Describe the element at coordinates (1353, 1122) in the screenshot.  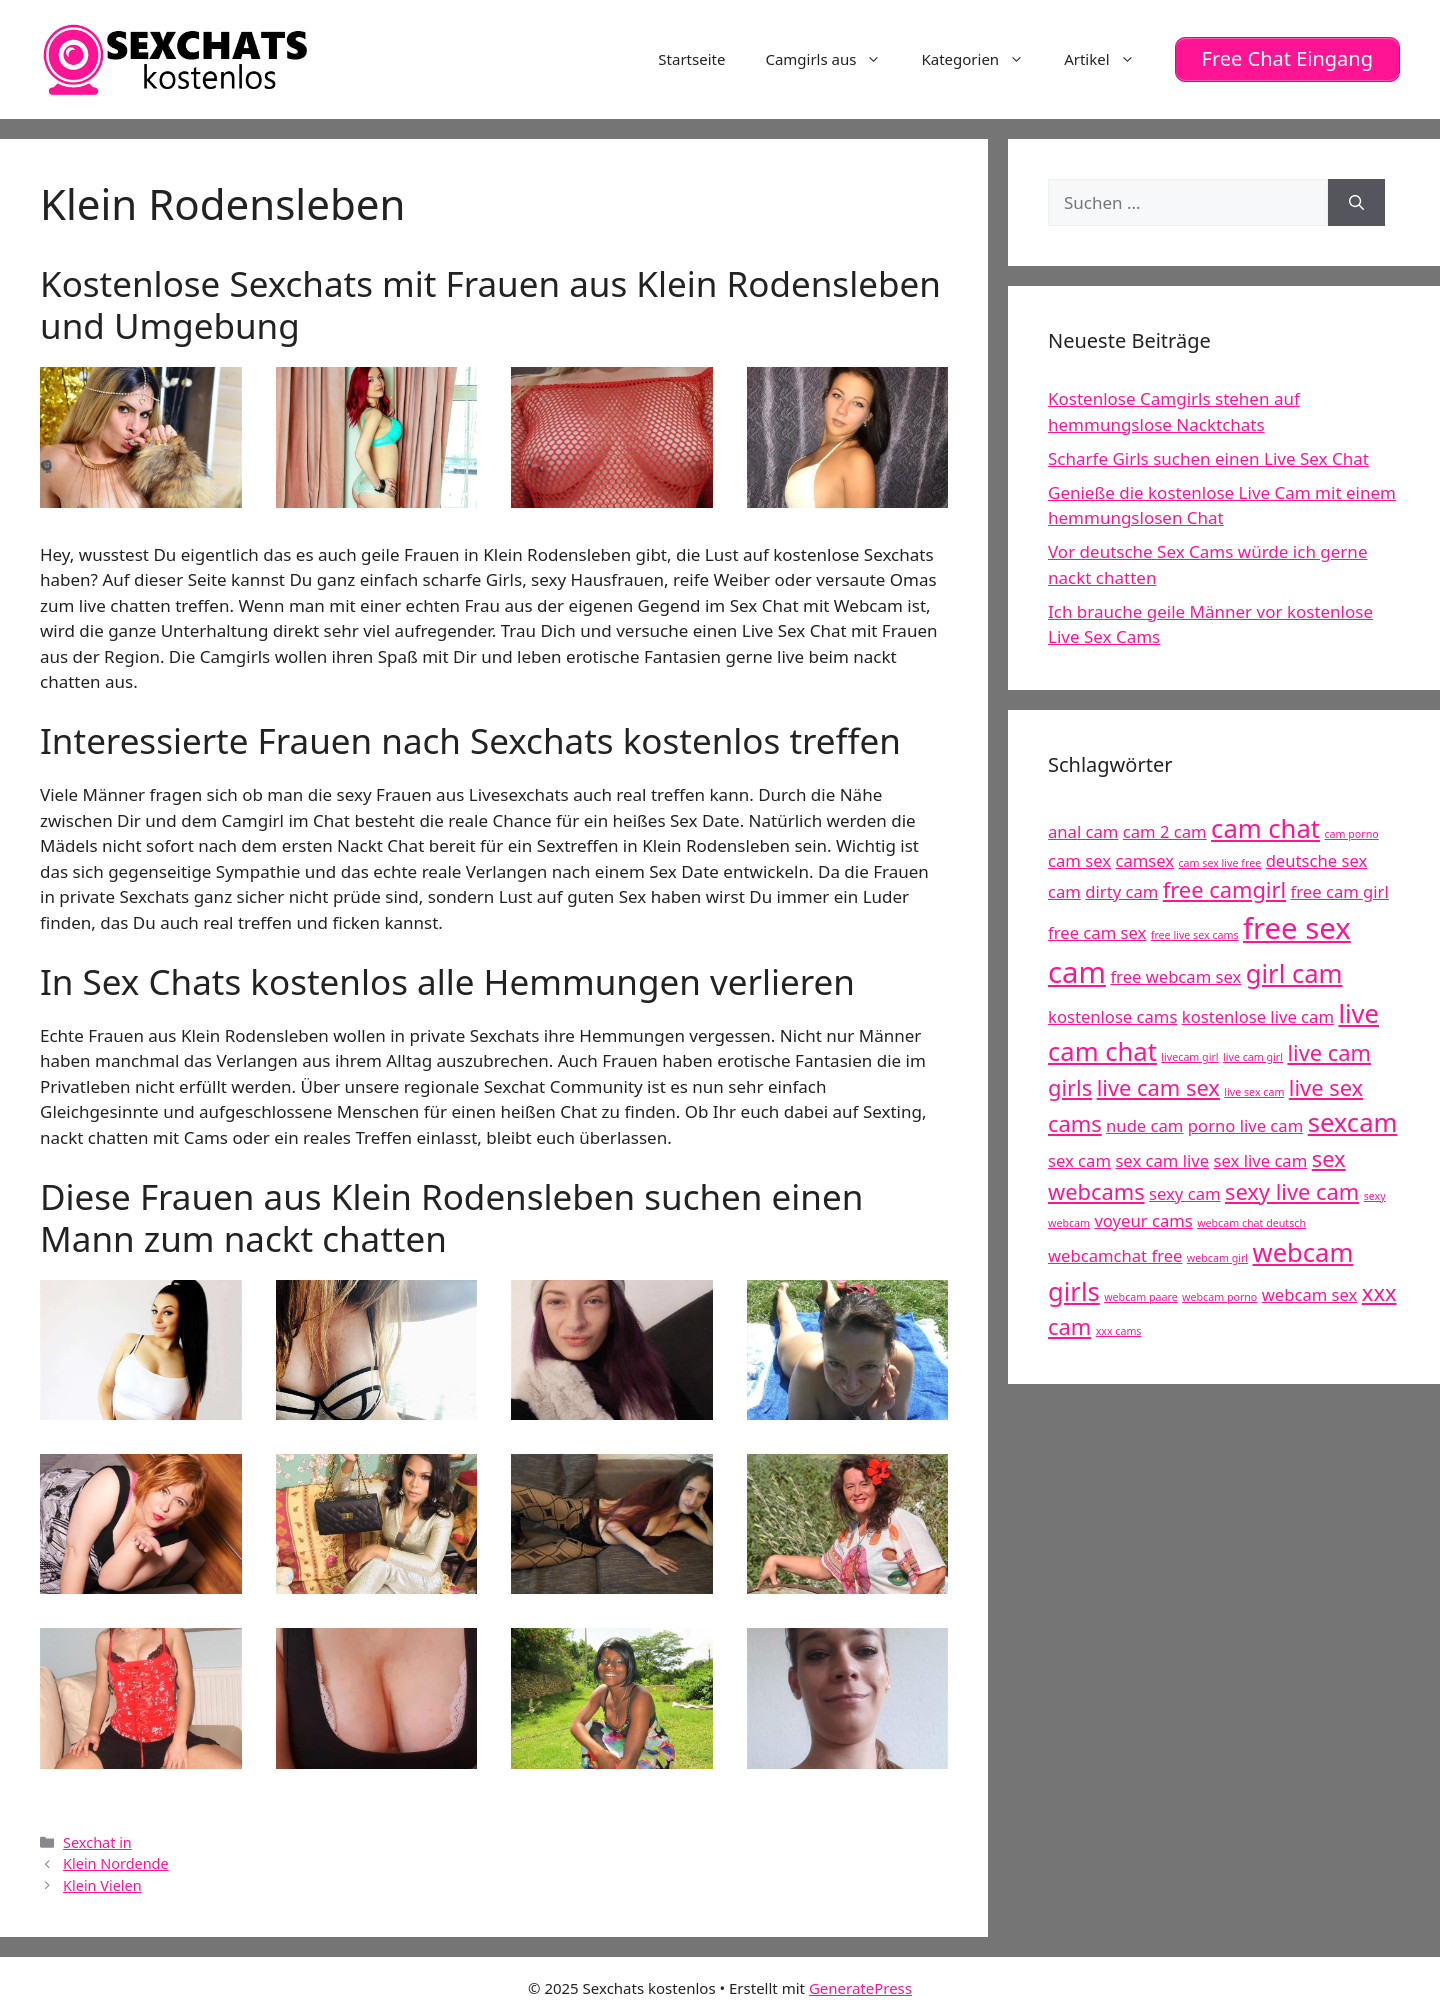
I see `sexcam [sexcam (7 Einträge)]` at that location.